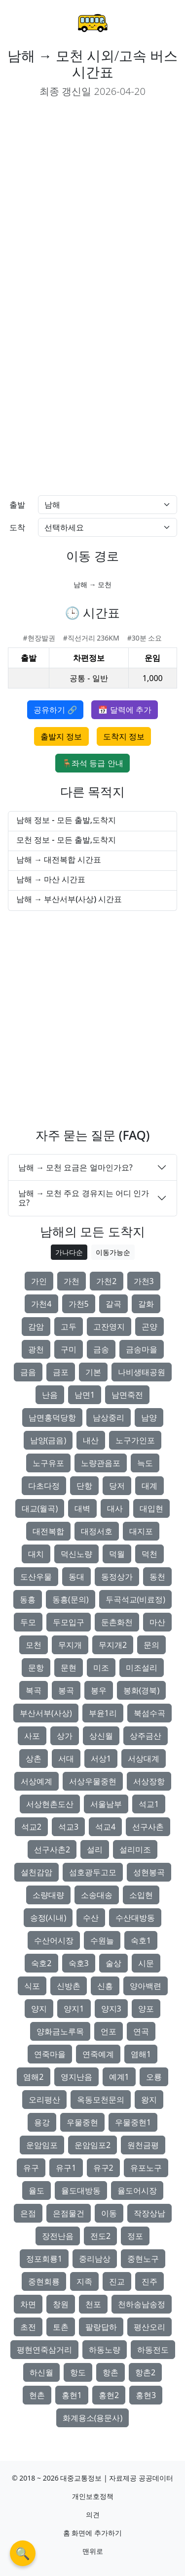 The width and height of the screenshot is (185, 2576). I want to click on 곤양, so click(149, 1326).